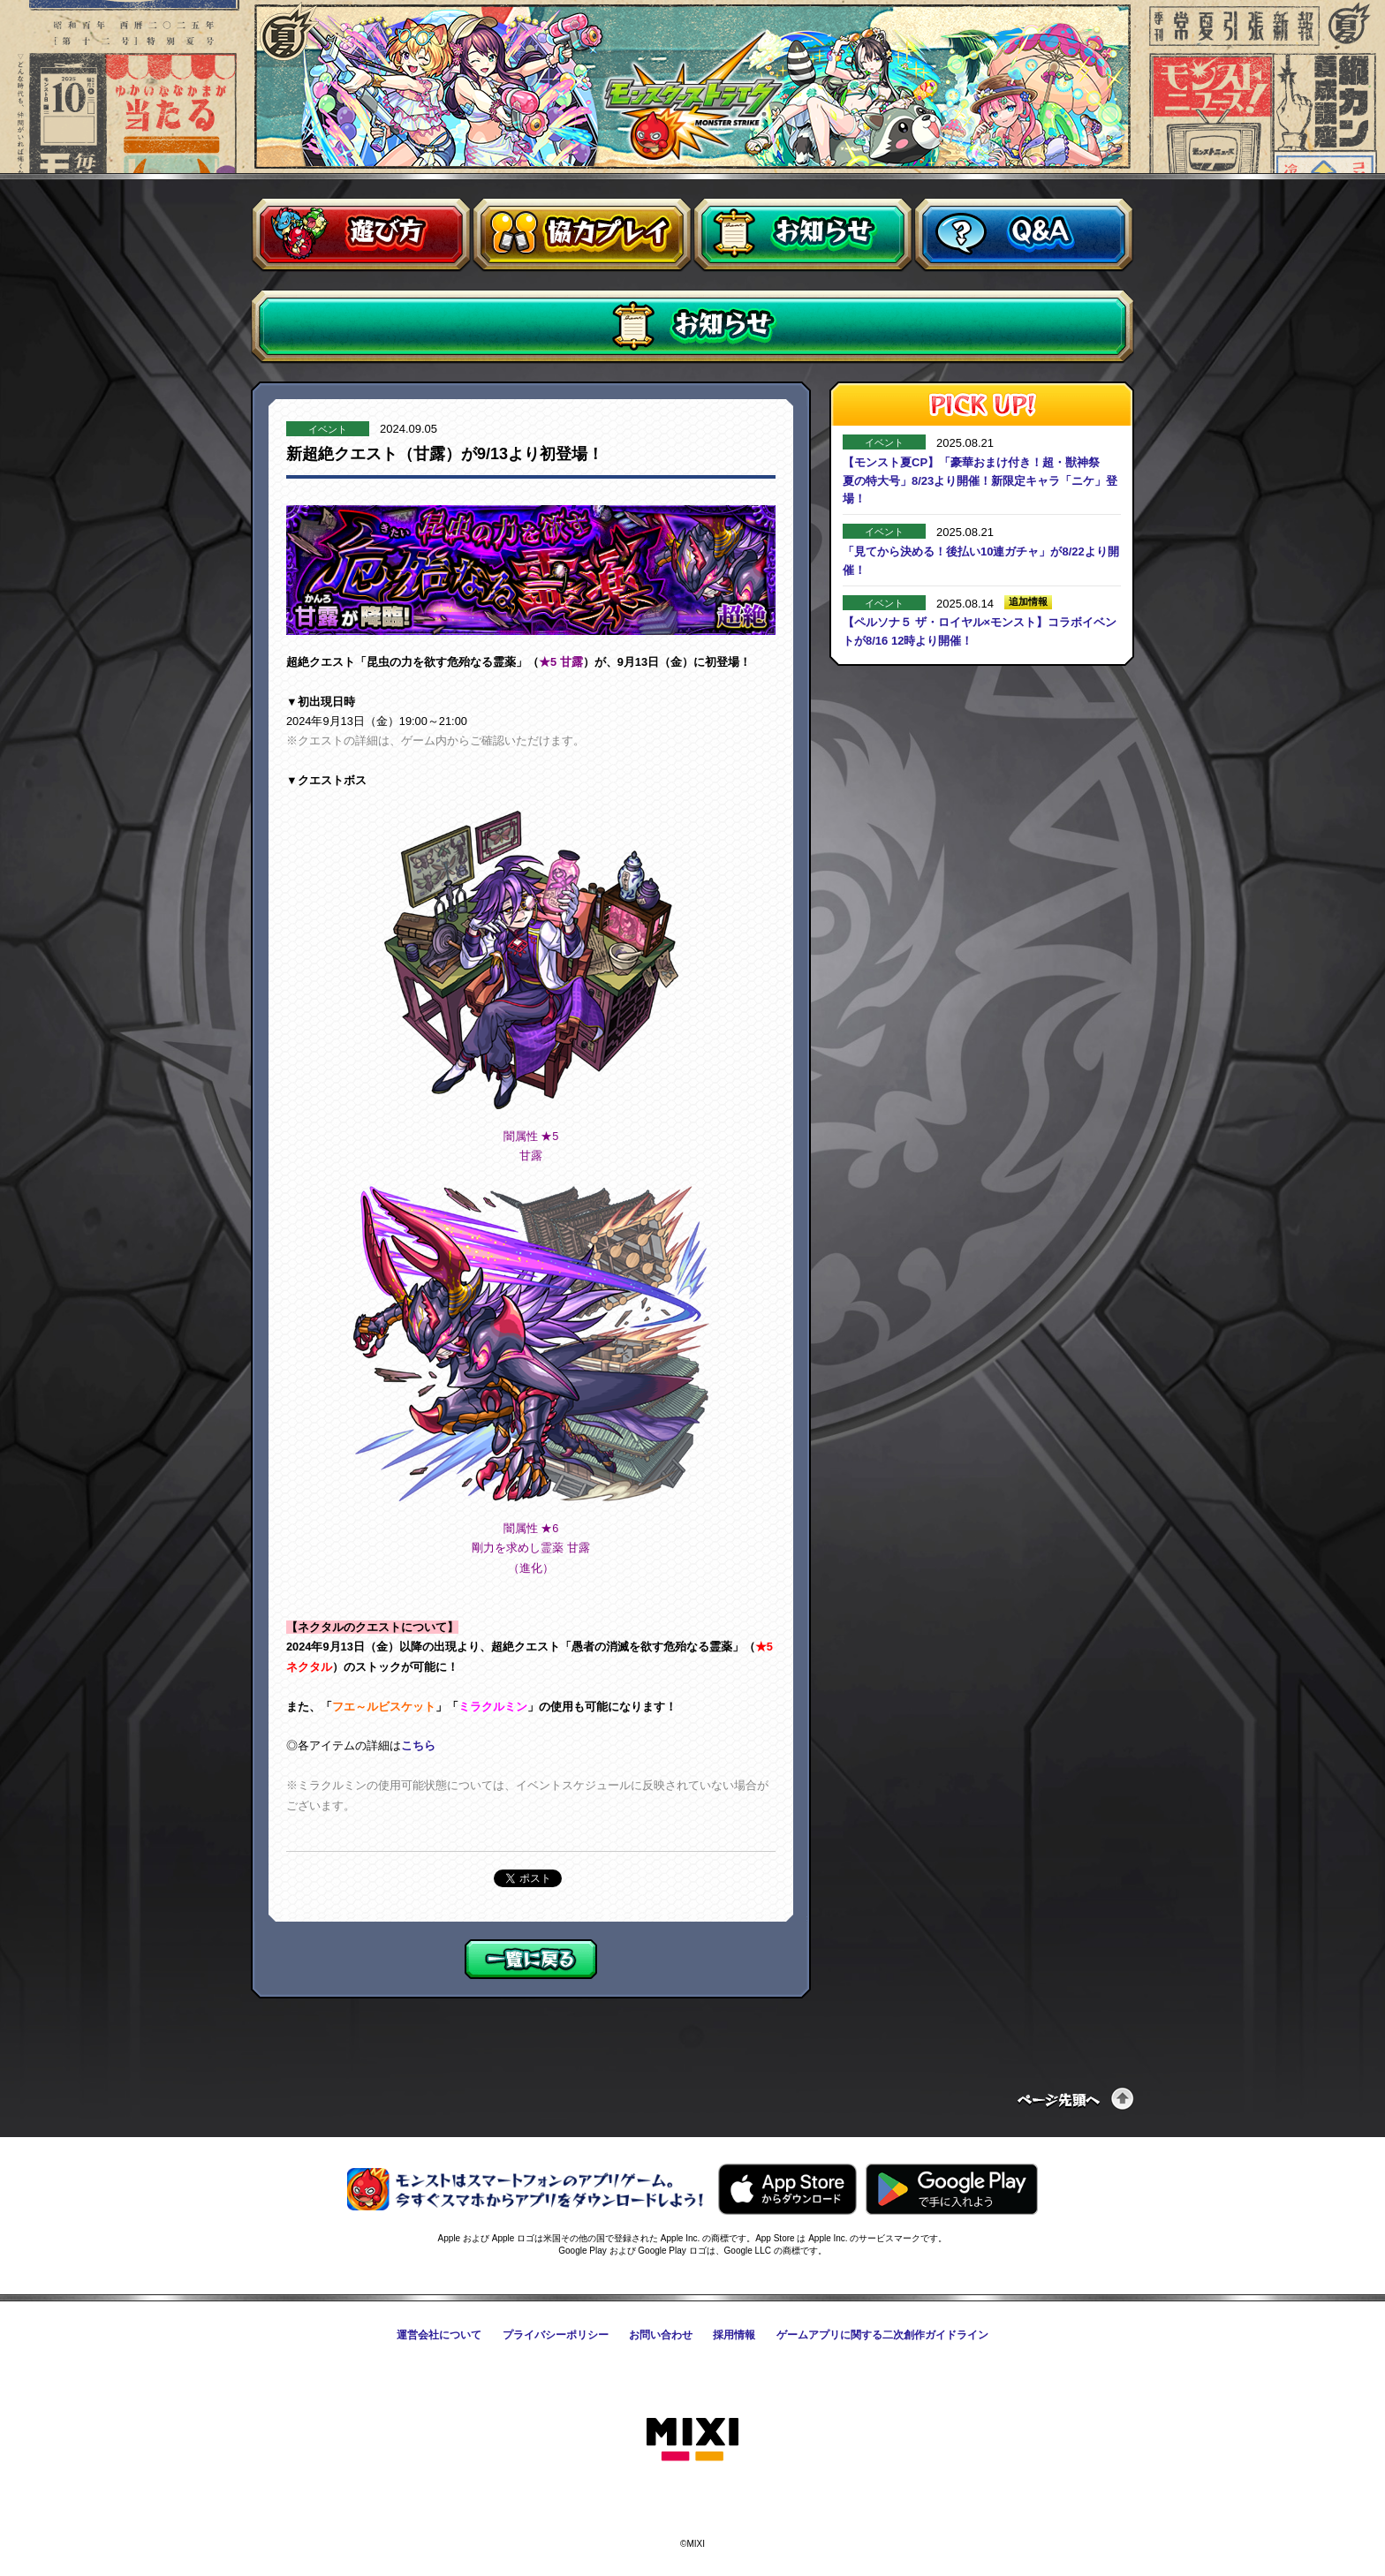  I want to click on 遊び方, so click(361, 235).